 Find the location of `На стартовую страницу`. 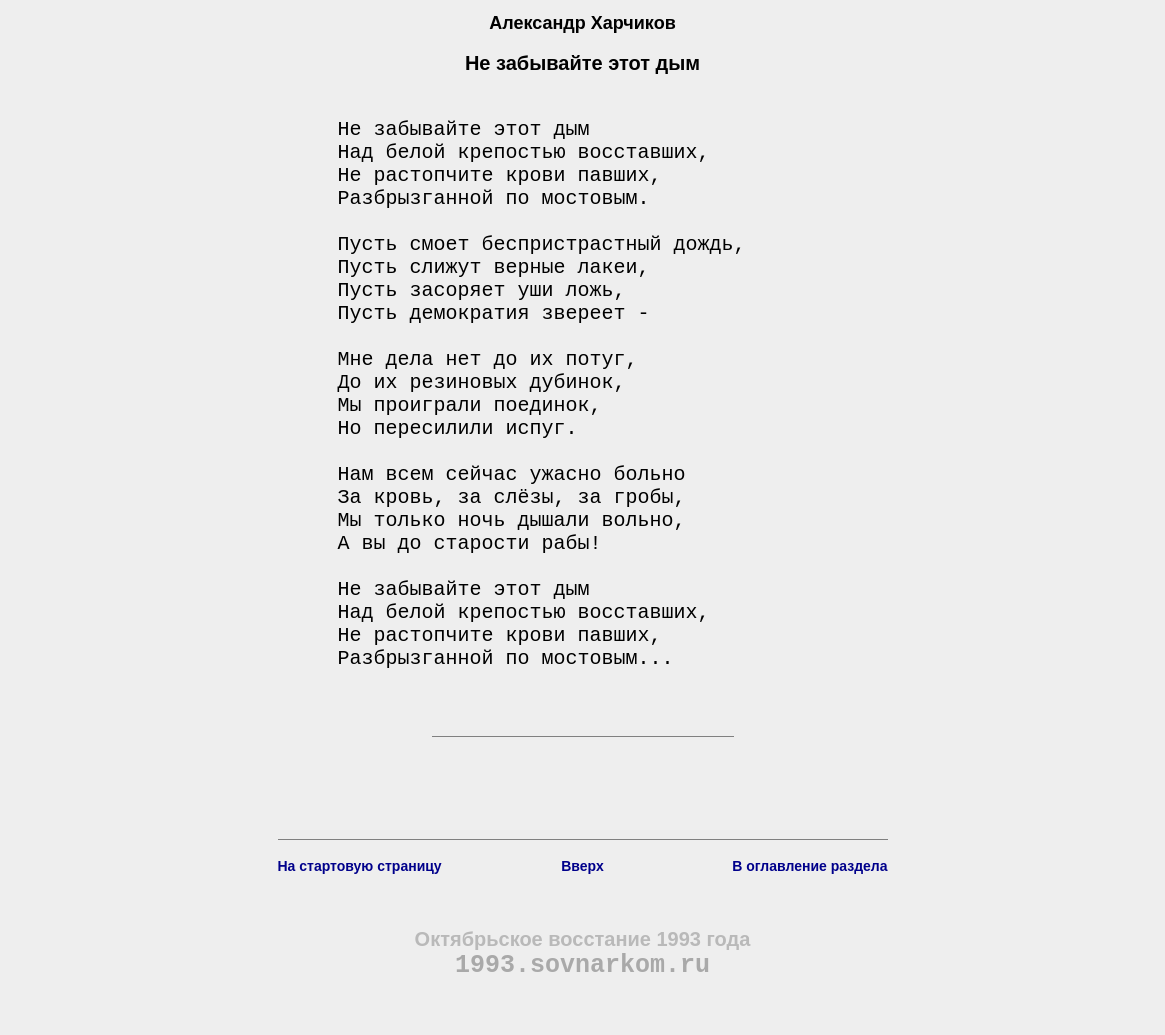

На стартовую страницу is located at coordinates (360, 866).